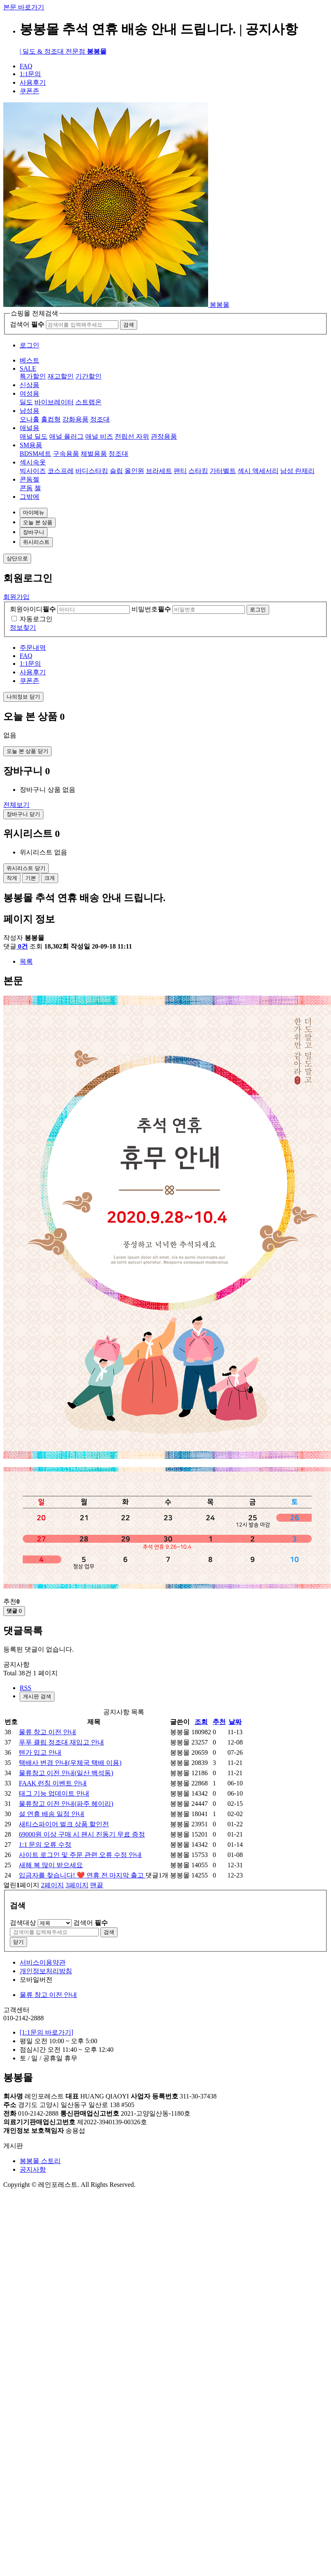 Image resolution: width=331 pixels, height=2576 pixels. I want to click on 애널용, so click(29, 427).